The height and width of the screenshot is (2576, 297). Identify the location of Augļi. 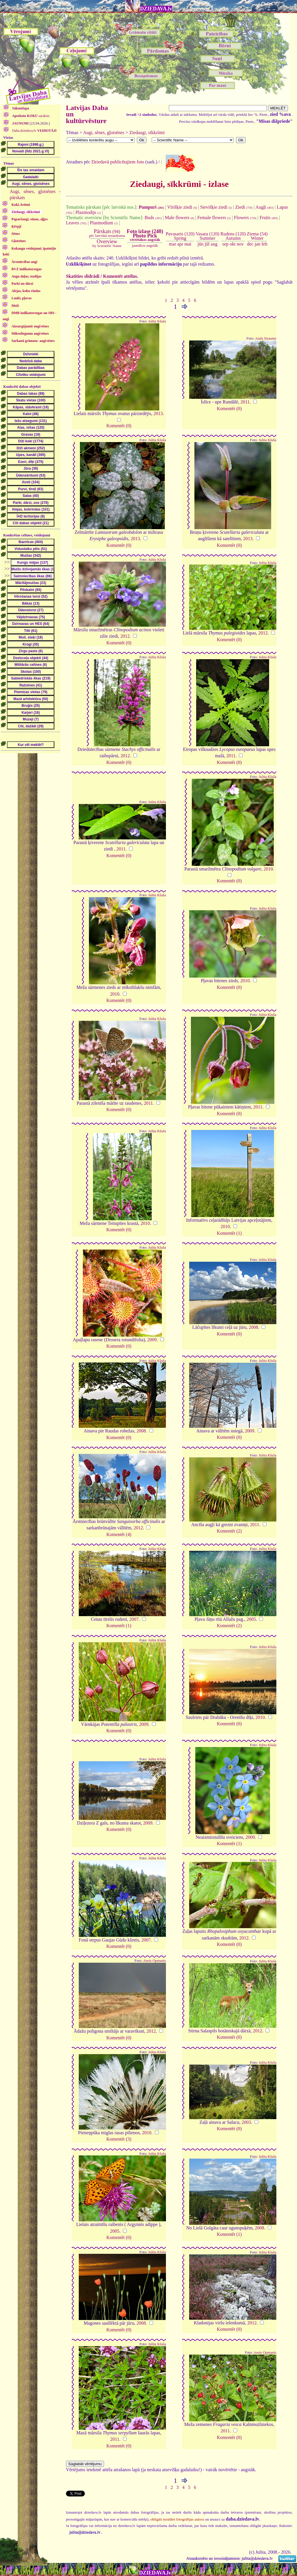
(264, 207).